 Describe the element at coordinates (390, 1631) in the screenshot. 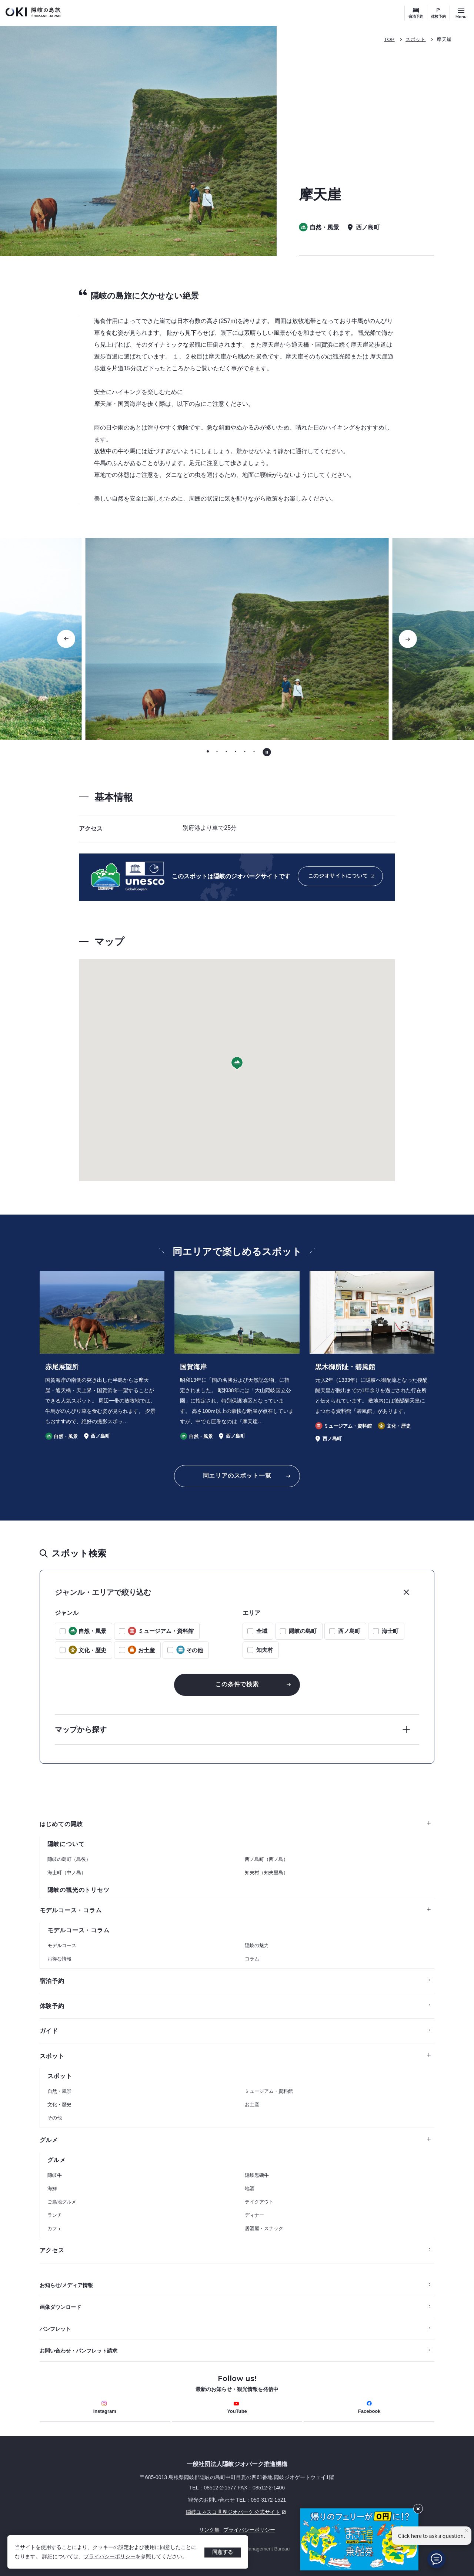

I see `海士町` at that location.